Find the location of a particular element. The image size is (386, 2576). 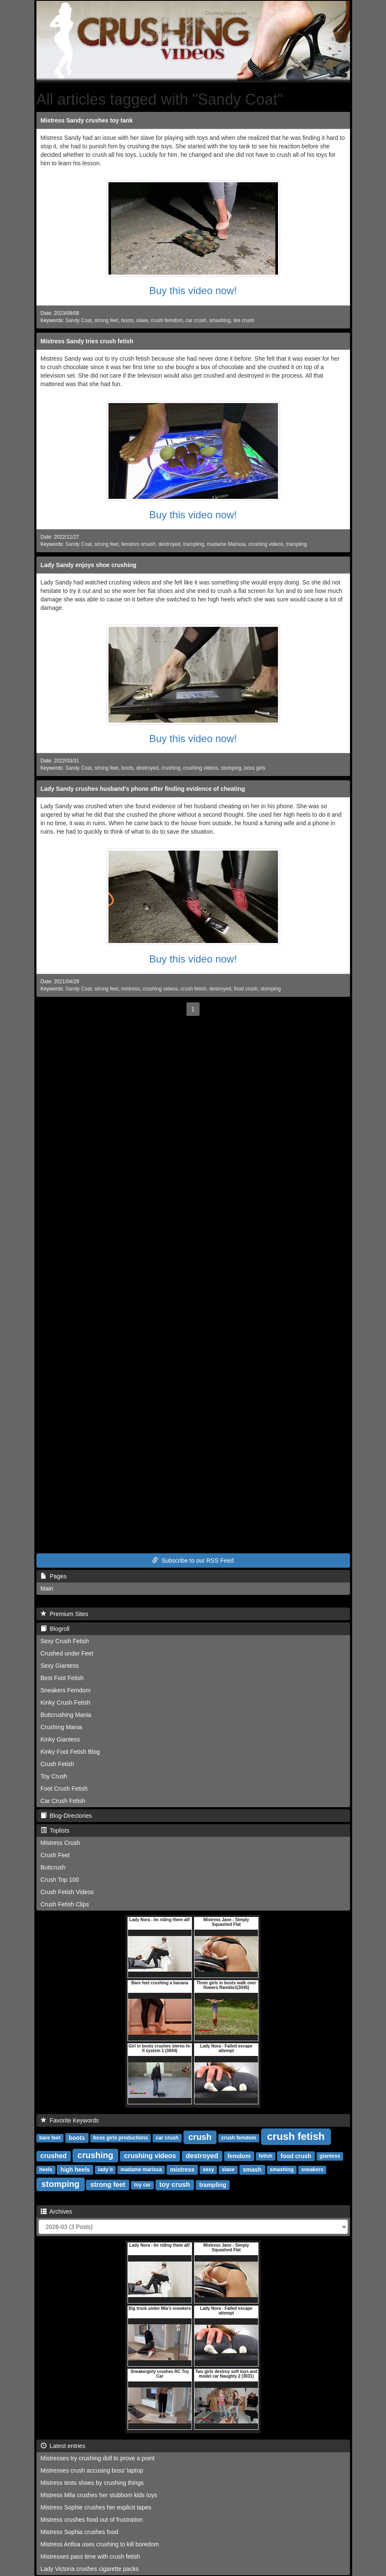

Buy this video now! is located at coordinates (193, 290).